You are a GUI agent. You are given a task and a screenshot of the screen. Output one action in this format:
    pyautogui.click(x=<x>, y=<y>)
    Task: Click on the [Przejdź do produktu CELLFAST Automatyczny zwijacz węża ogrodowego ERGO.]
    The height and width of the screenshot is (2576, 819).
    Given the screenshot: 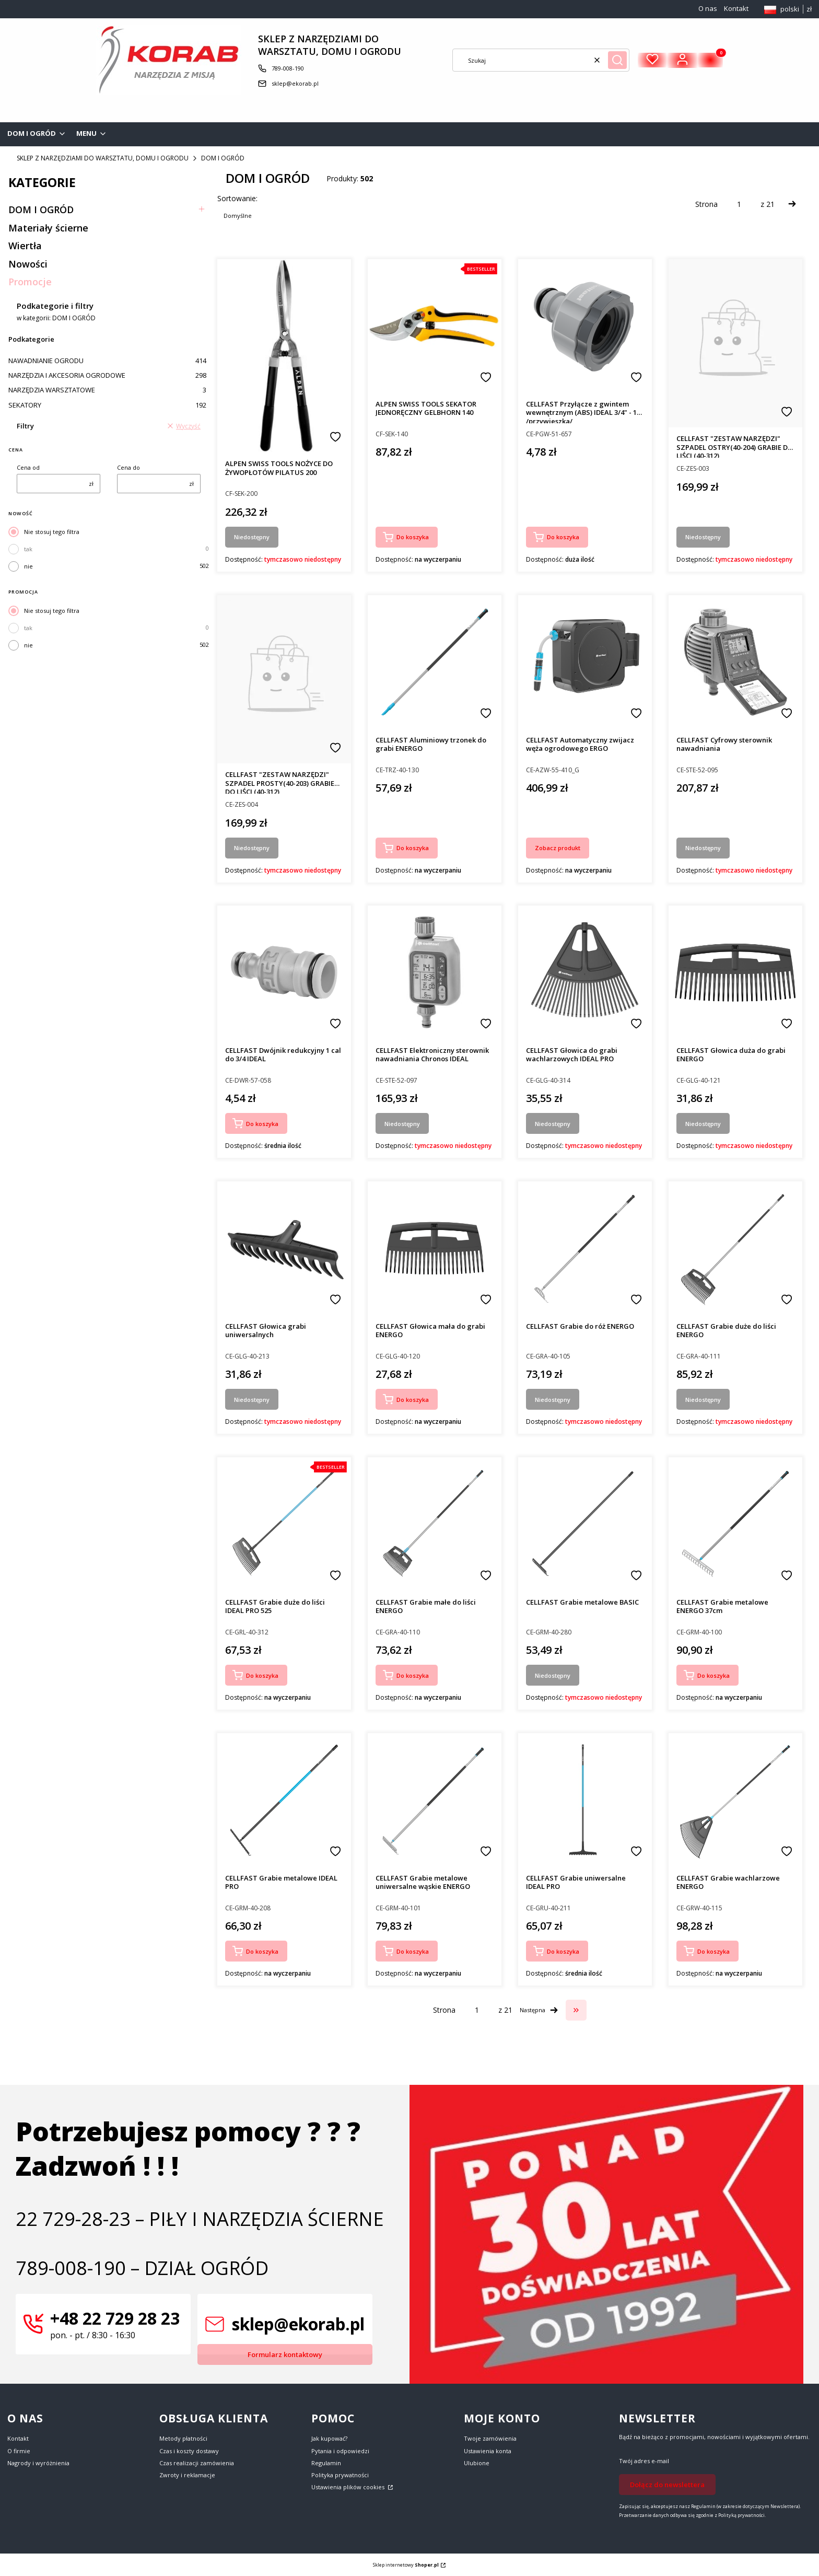 What is the action you would take?
    pyautogui.click(x=585, y=662)
    